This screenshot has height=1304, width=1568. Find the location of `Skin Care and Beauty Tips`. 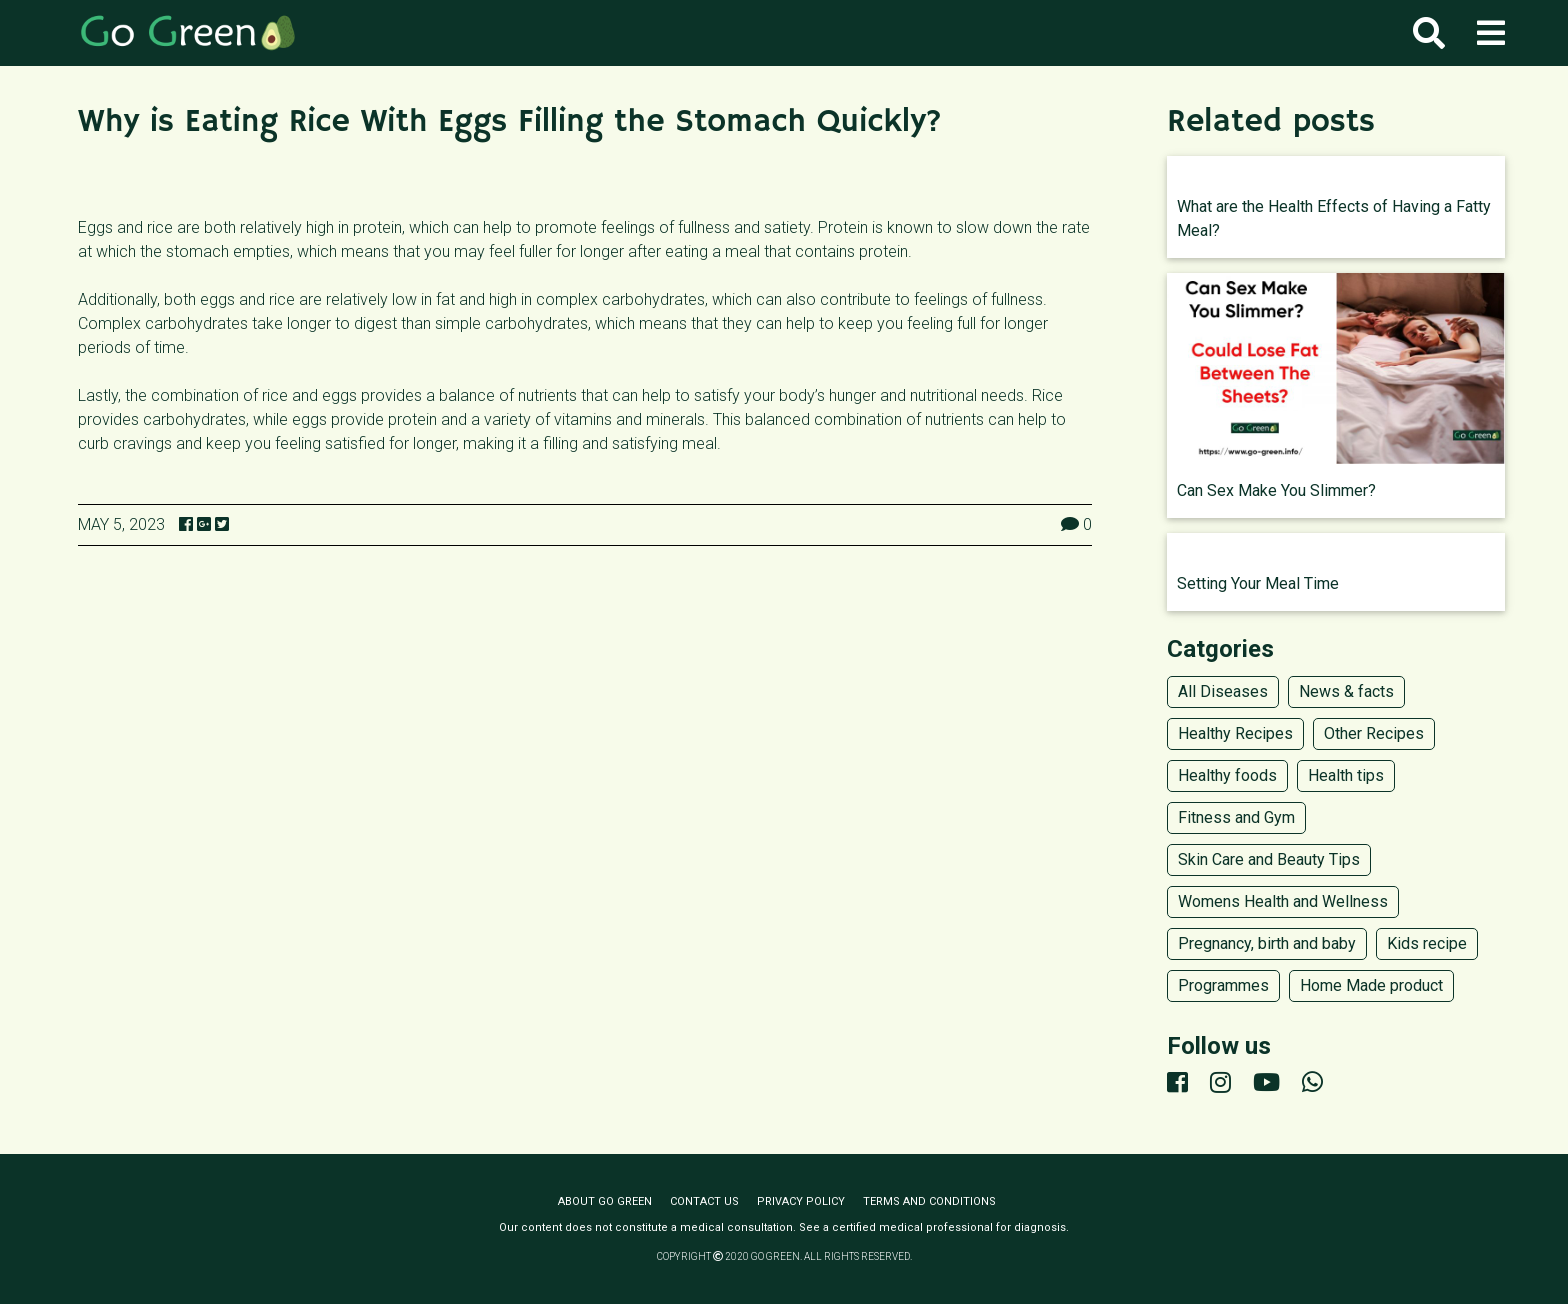

Skin Care and Beauty Tips is located at coordinates (1269, 859).